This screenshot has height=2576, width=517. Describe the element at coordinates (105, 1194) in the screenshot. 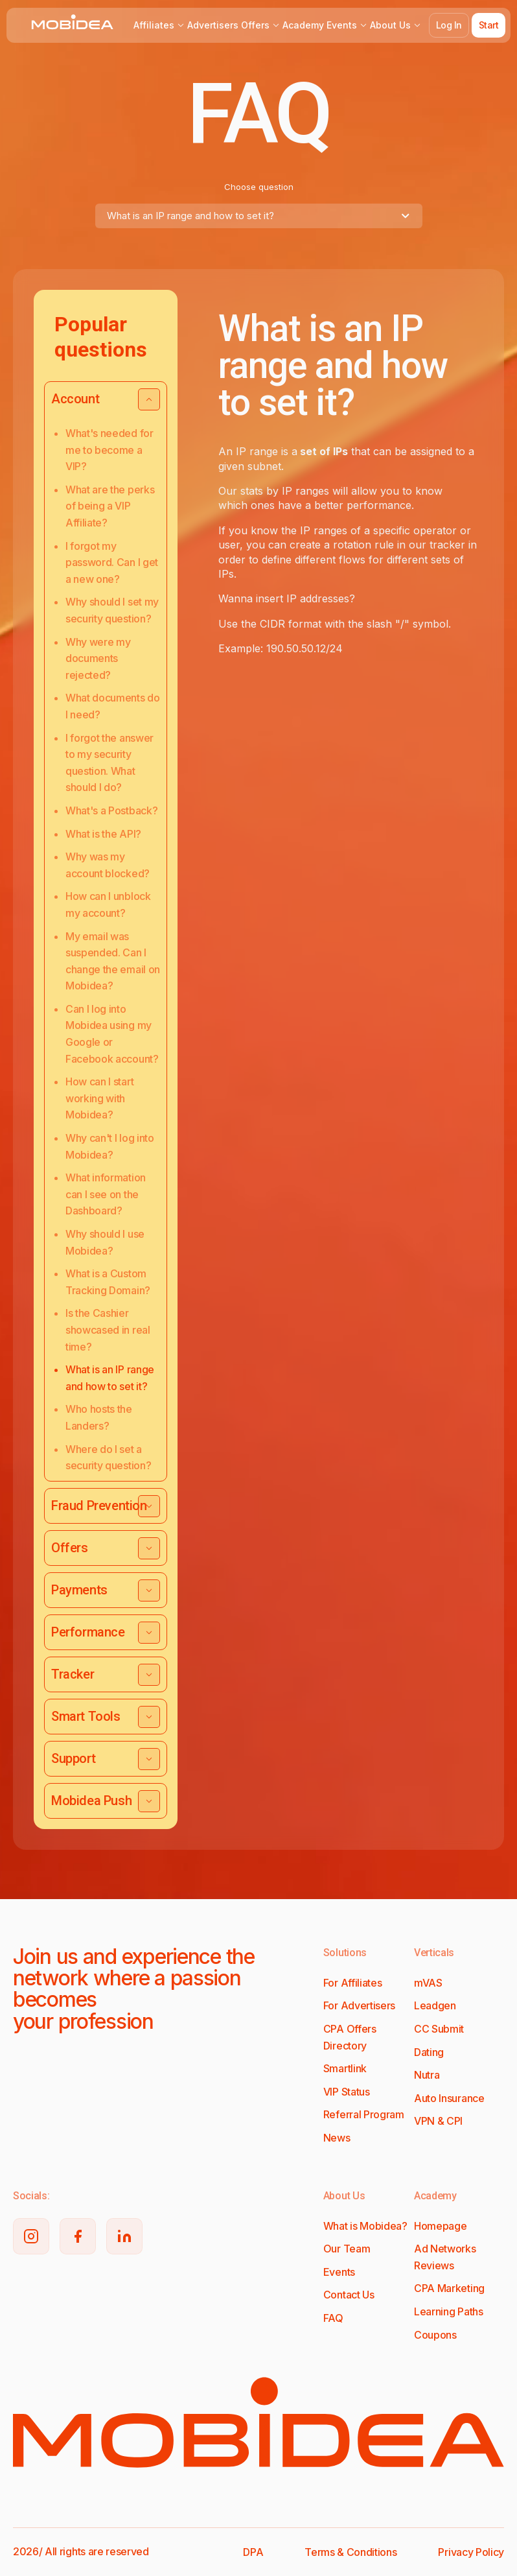

I see `What information can I see on the Dashboard?` at that location.